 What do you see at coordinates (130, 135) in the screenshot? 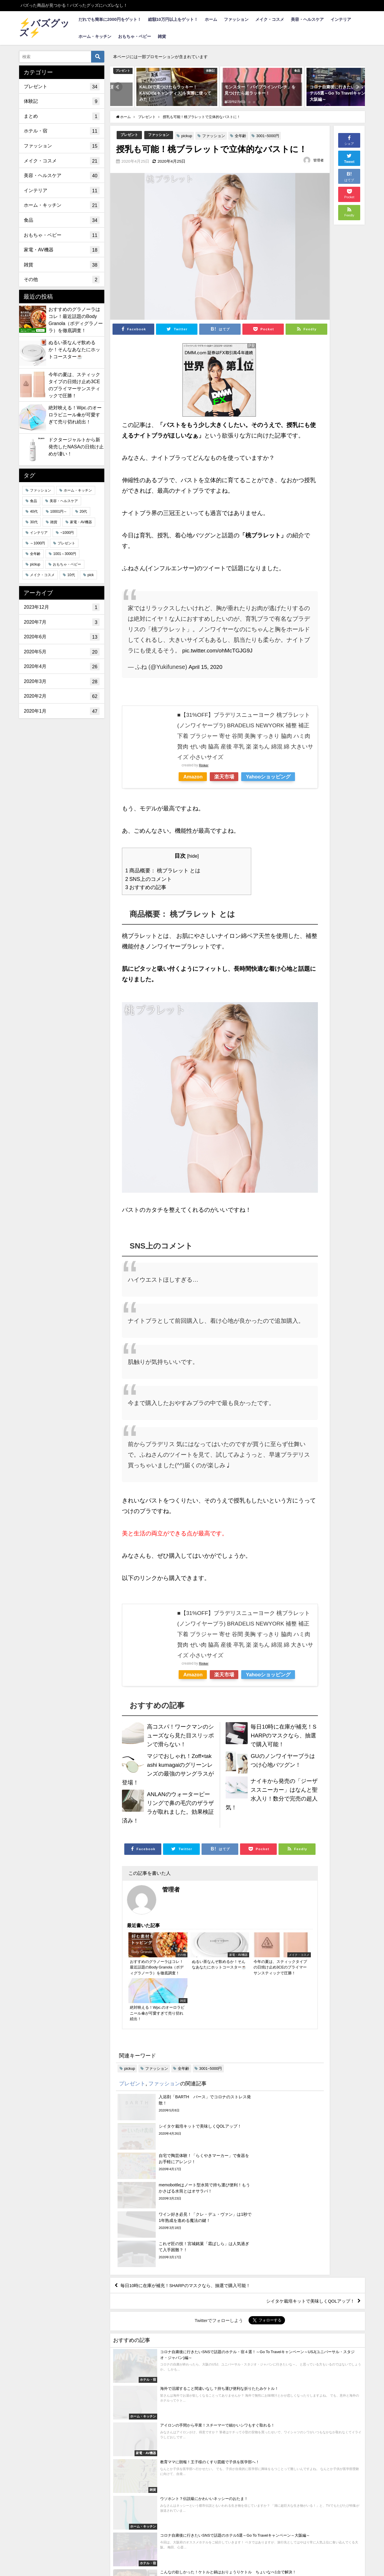
I see `プレゼント` at bounding box center [130, 135].